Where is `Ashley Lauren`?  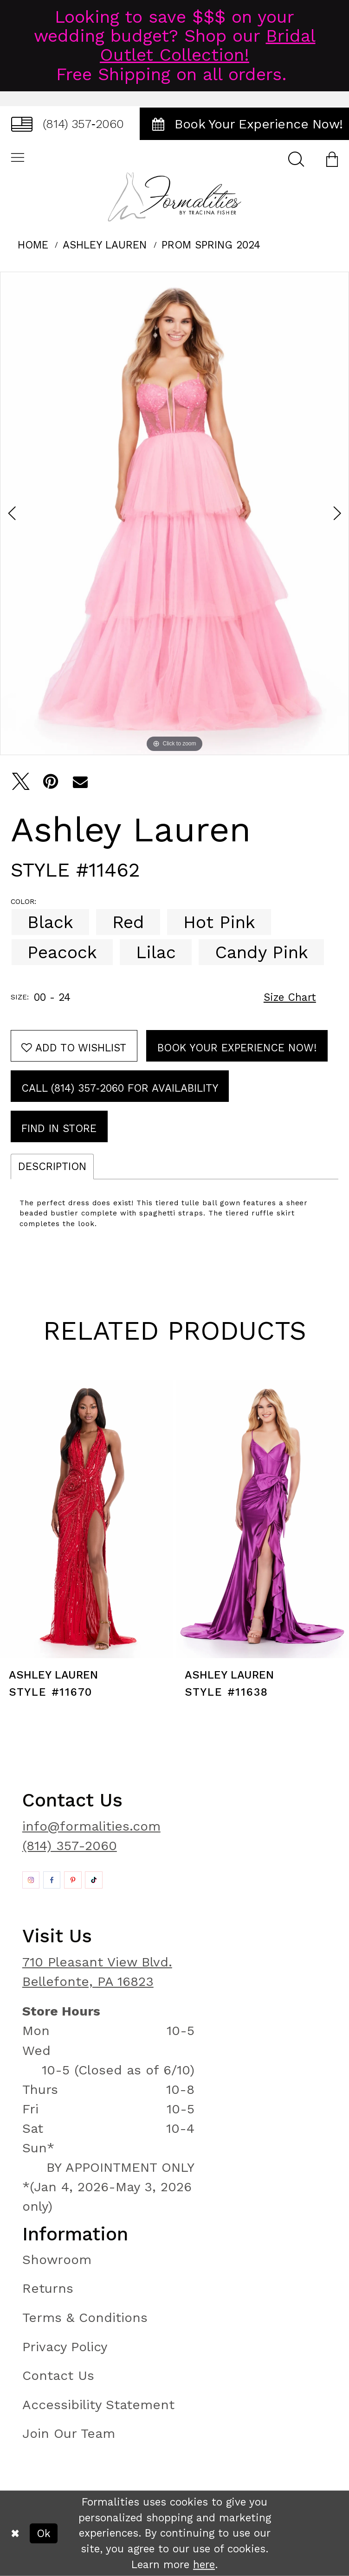 Ashley Lauren is located at coordinates (105, 245).